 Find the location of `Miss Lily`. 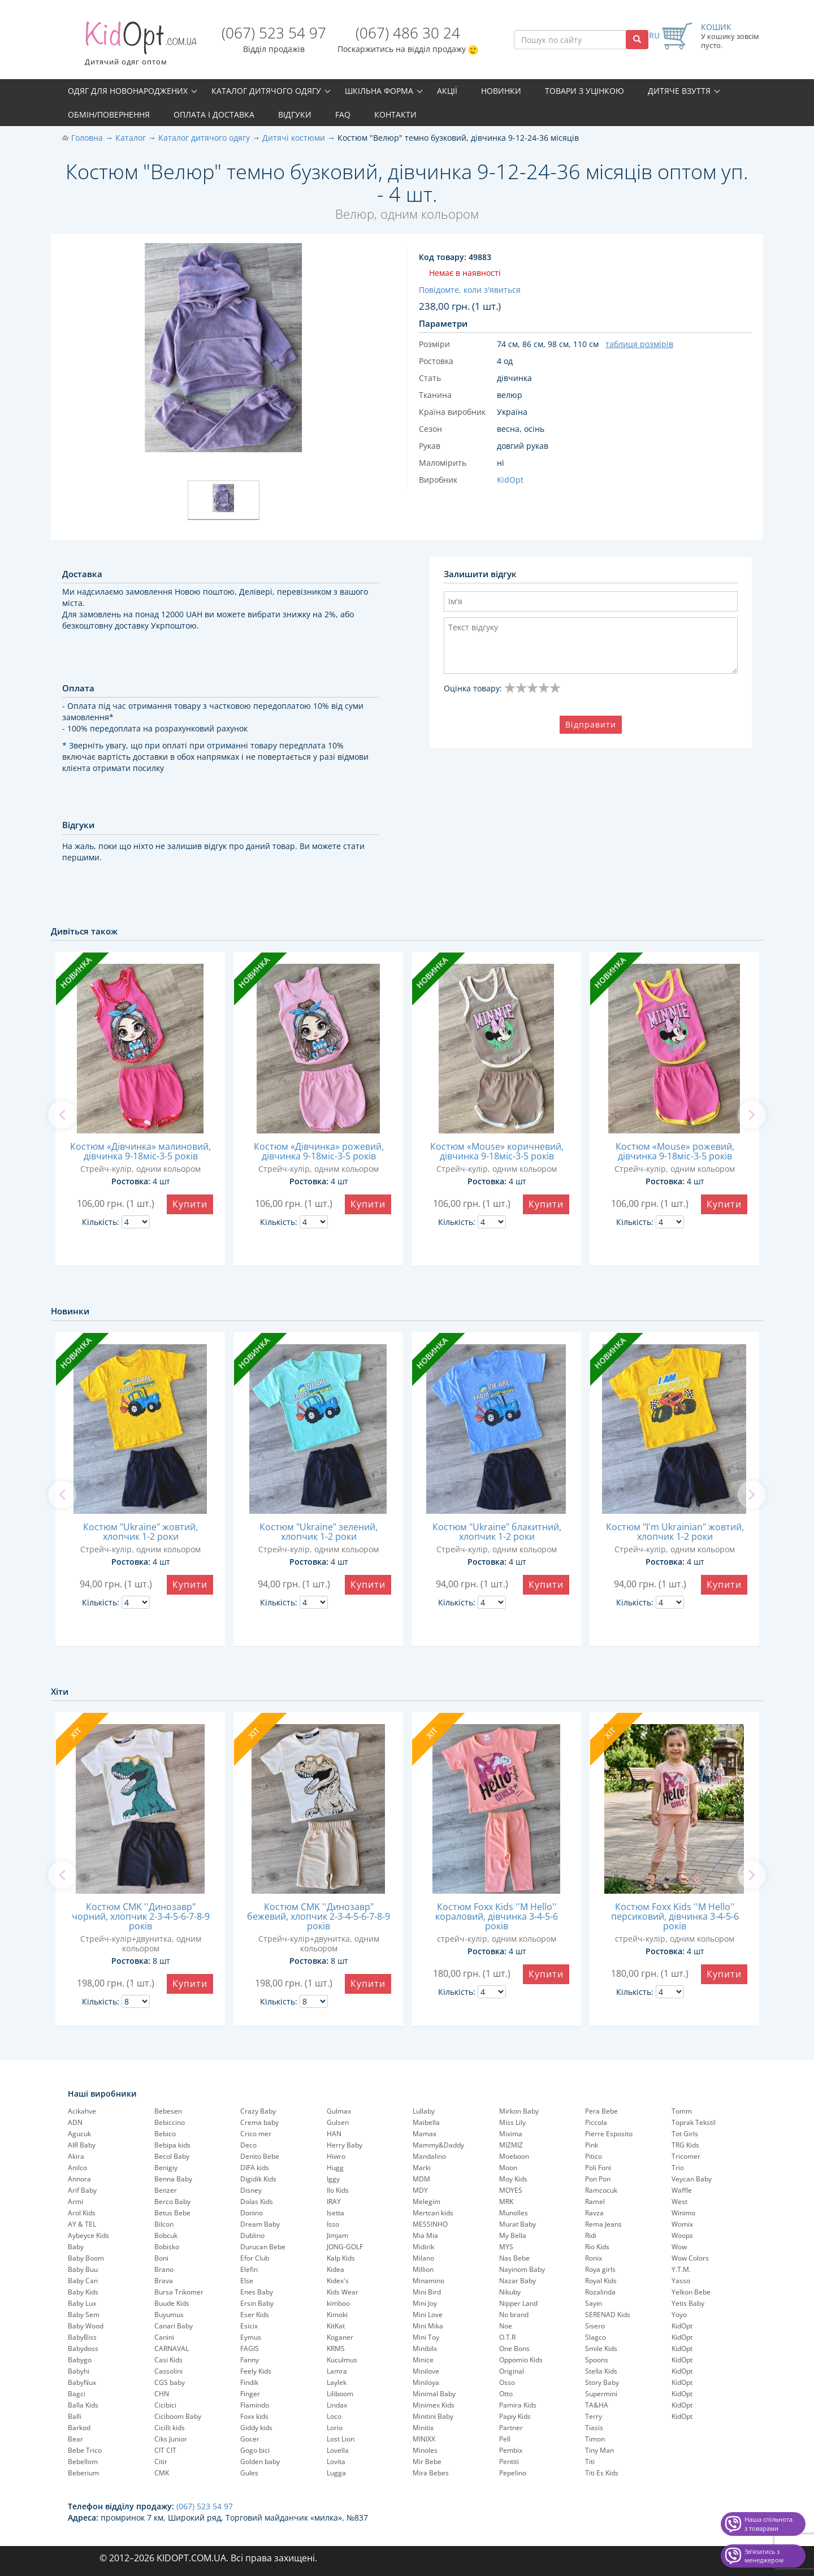

Miss Lily is located at coordinates (512, 2122).